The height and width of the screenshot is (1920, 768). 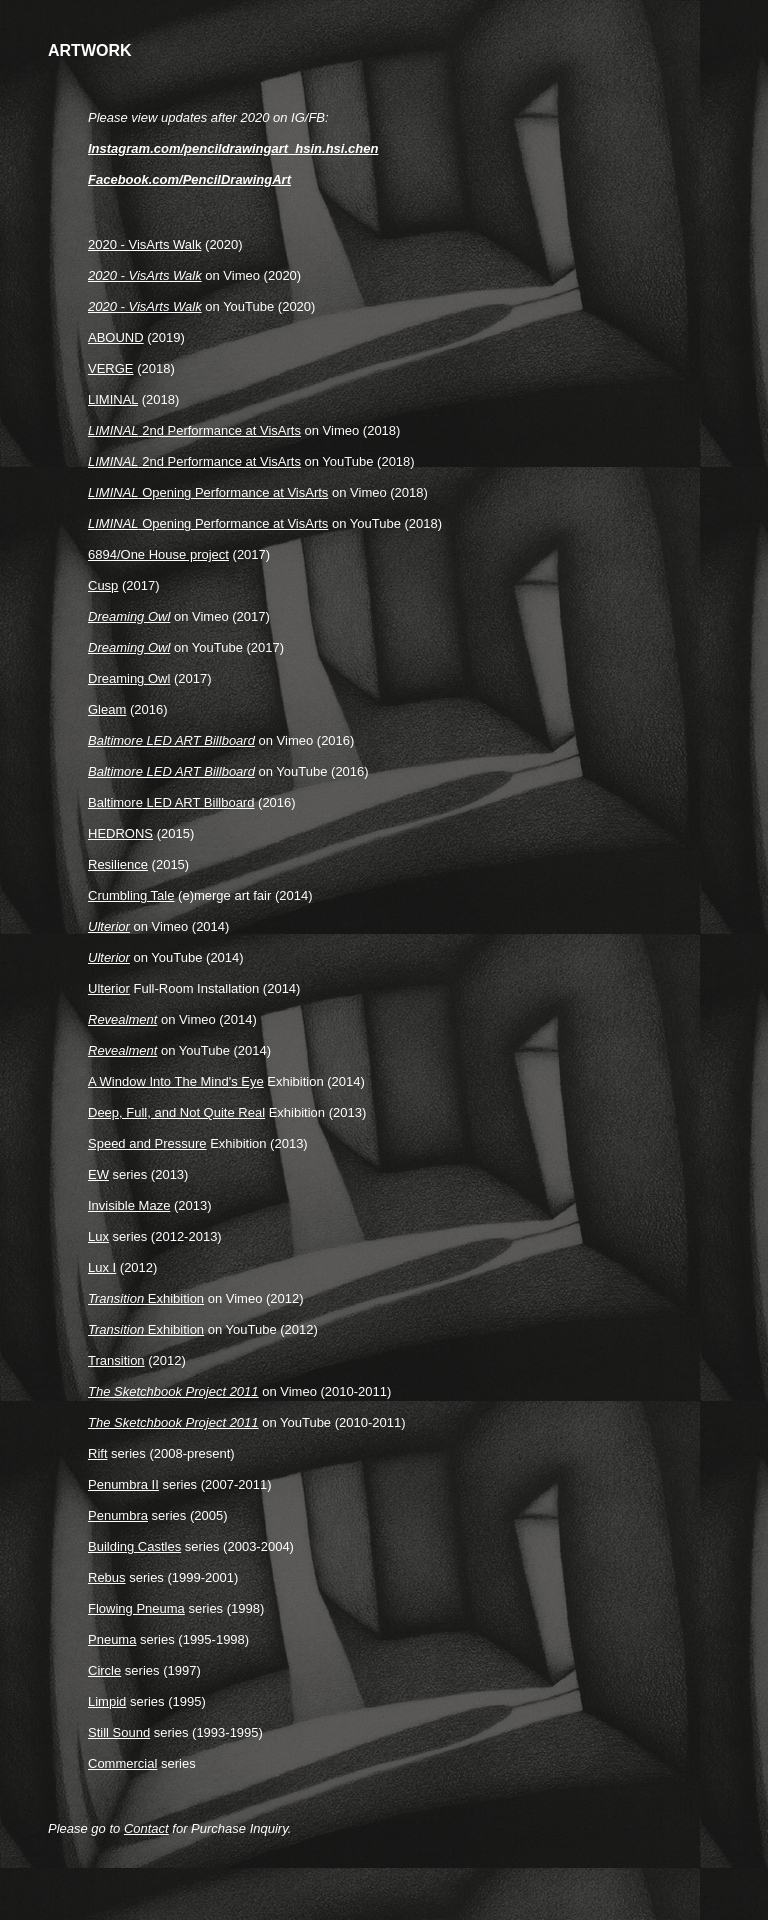 I want to click on Building Castles, so click(x=134, y=1546).